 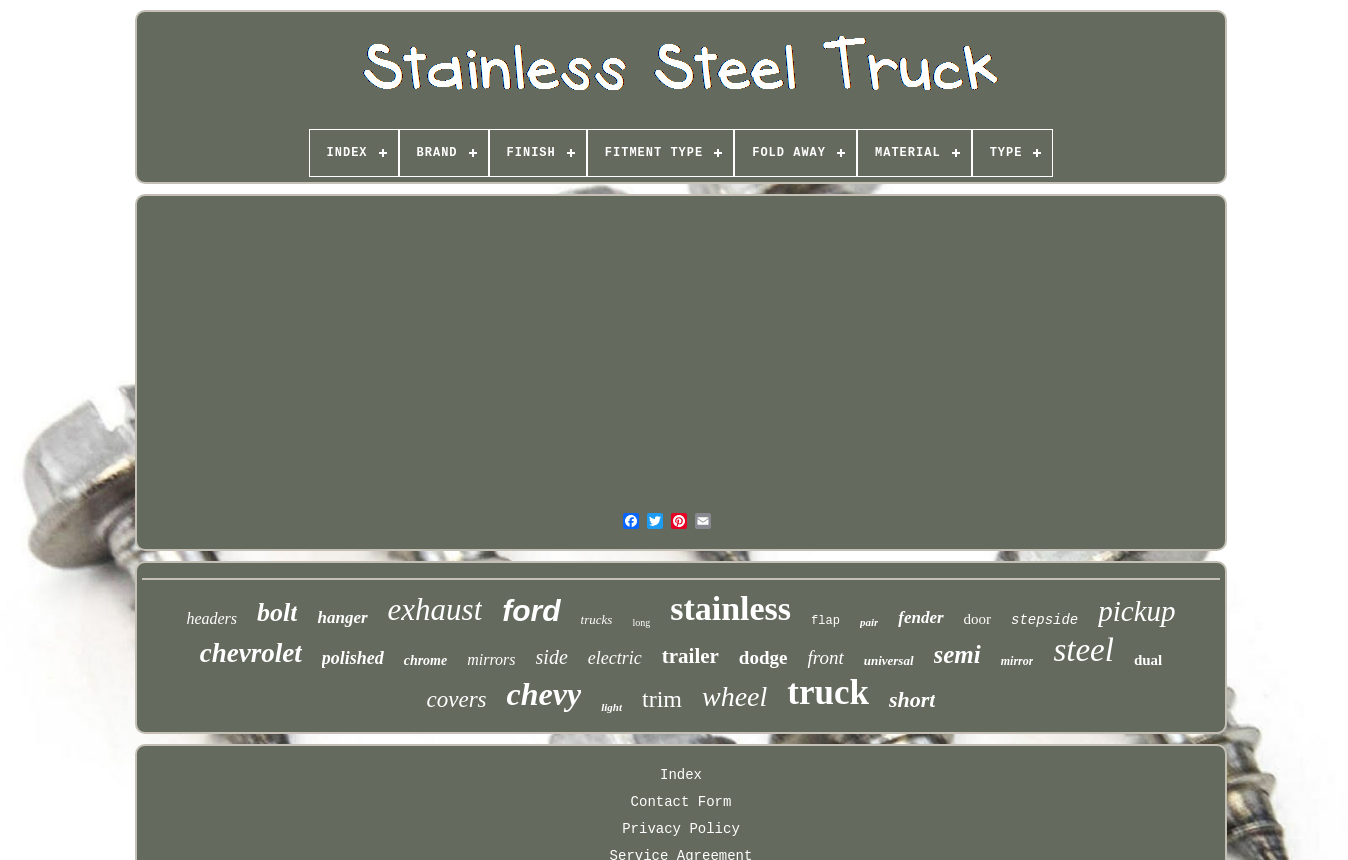 What do you see at coordinates (457, 699) in the screenshot?
I see `covers` at bounding box center [457, 699].